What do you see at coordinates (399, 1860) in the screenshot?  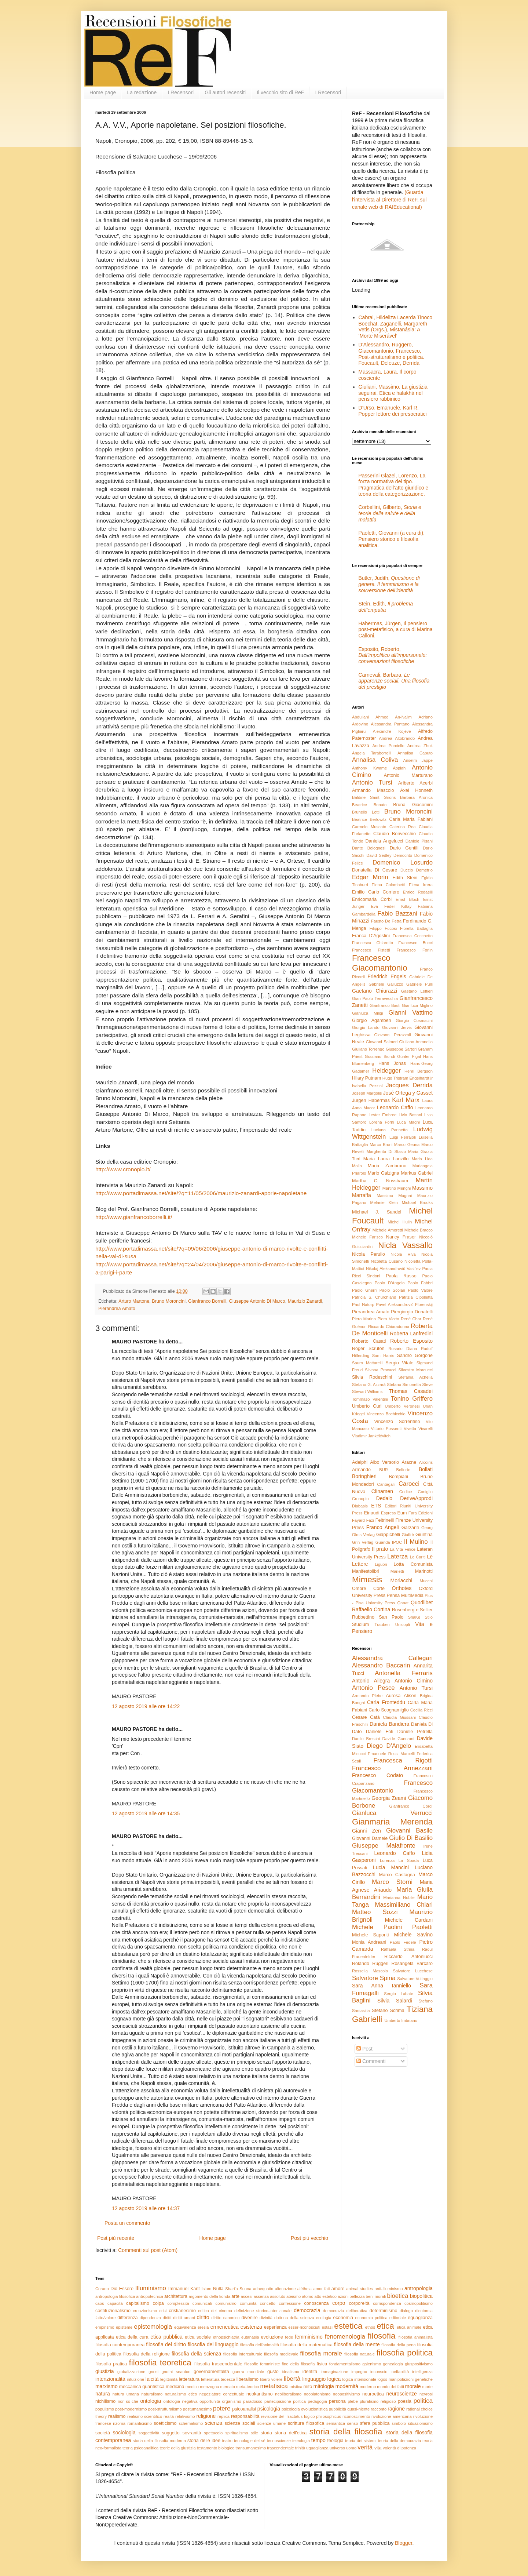 I see `Lorenza La Spada` at bounding box center [399, 1860].